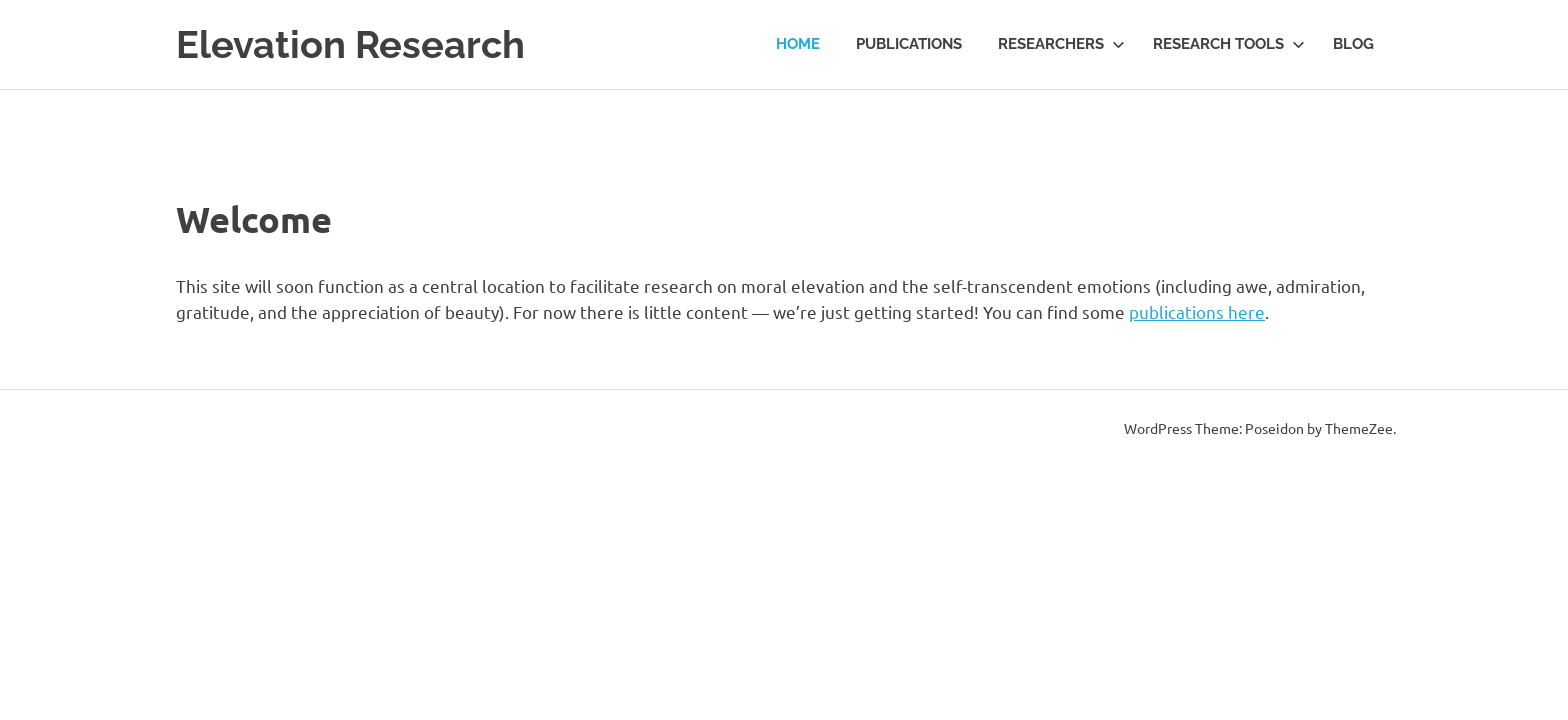  Describe the element at coordinates (909, 44) in the screenshot. I see `Publications` at that location.